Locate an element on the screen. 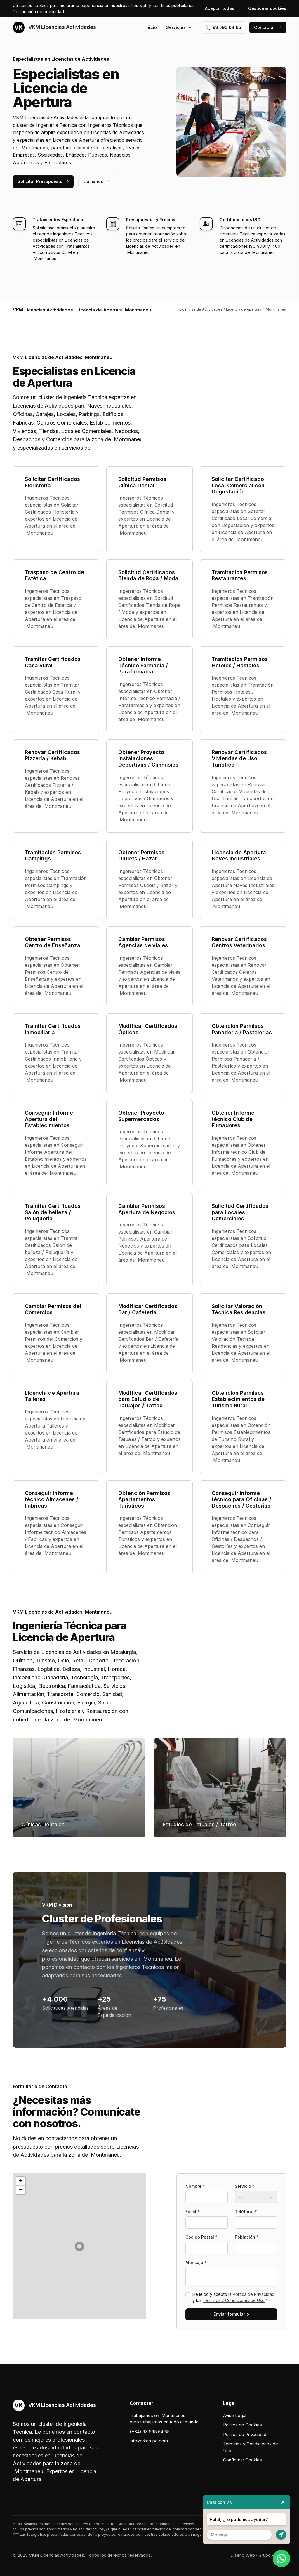 The height and width of the screenshot is (2576, 299). Configurar Cookies is located at coordinates (242, 2460).